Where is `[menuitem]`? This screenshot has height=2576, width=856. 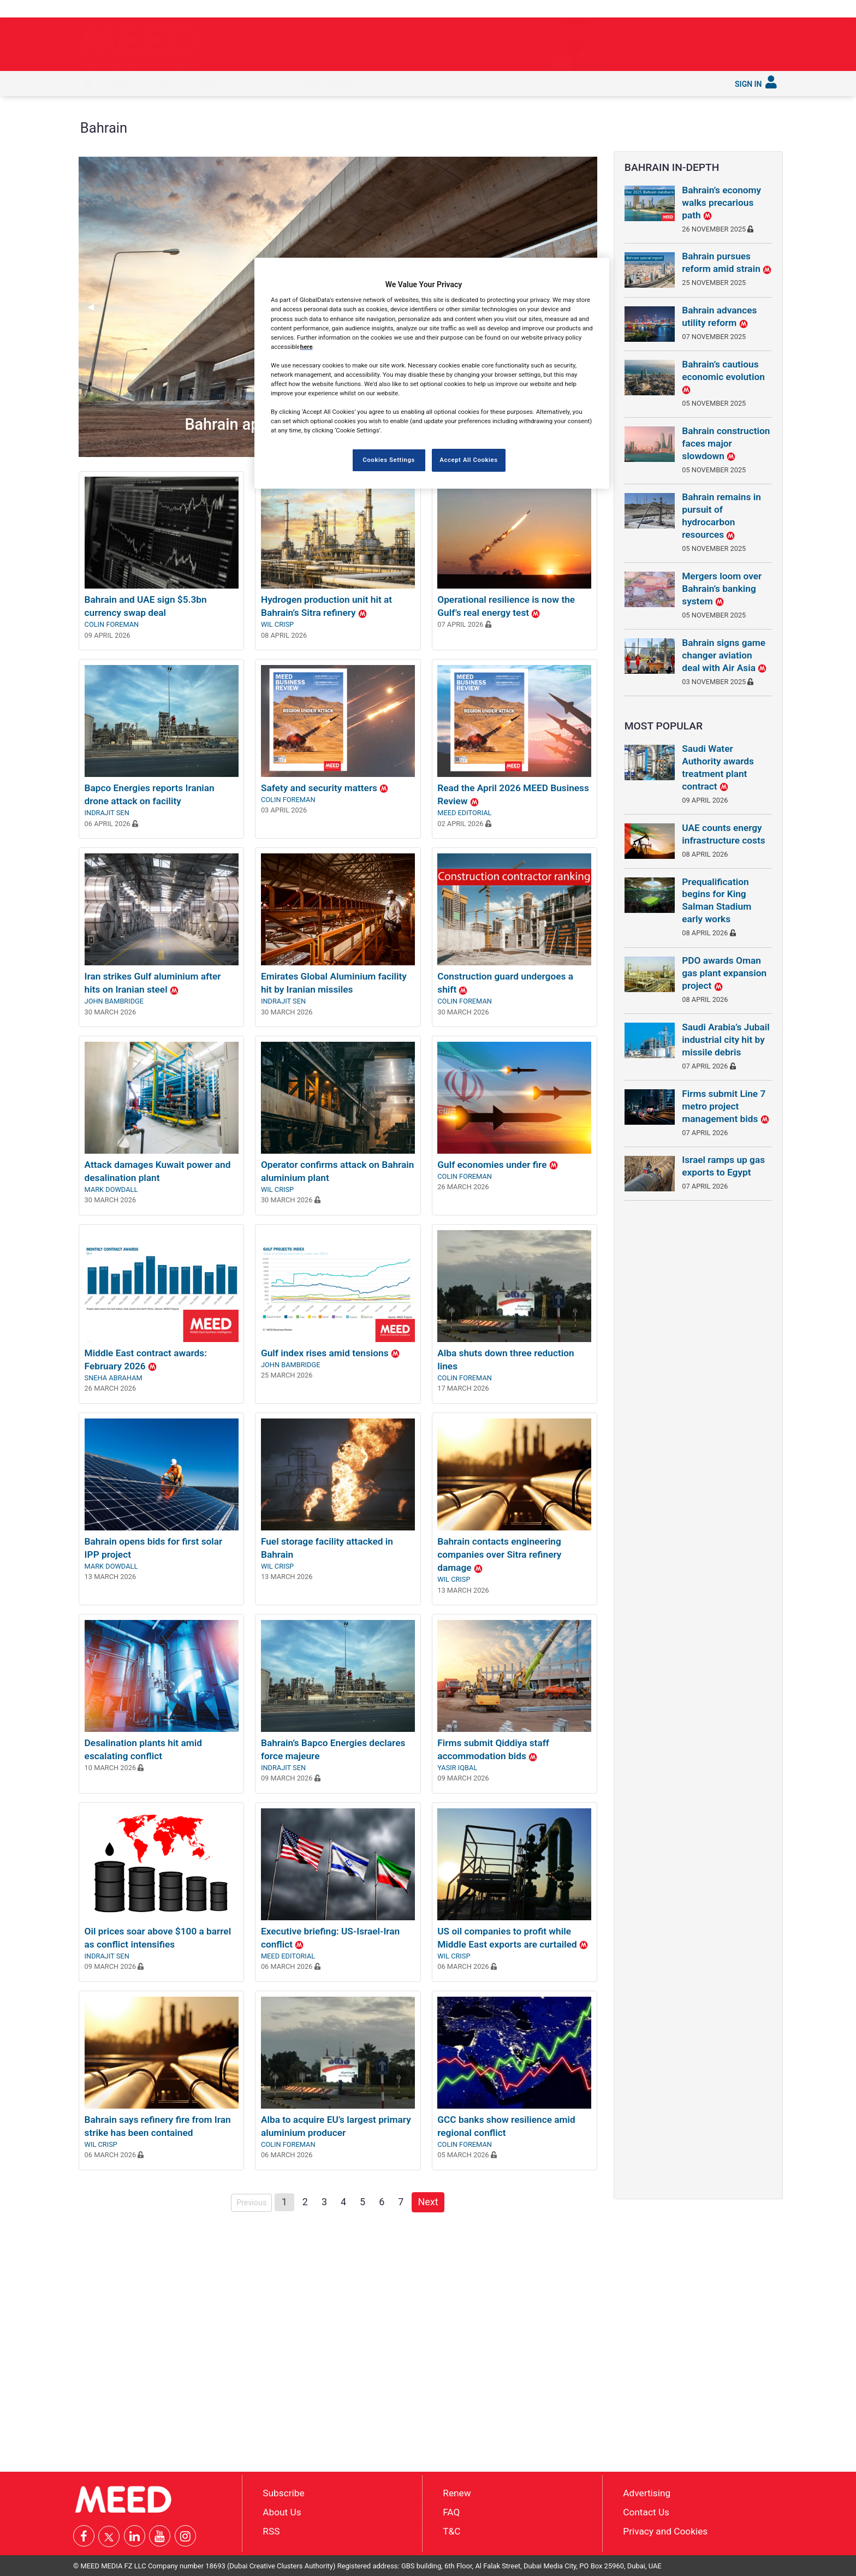
[menuitem] is located at coordinates (88, 83).